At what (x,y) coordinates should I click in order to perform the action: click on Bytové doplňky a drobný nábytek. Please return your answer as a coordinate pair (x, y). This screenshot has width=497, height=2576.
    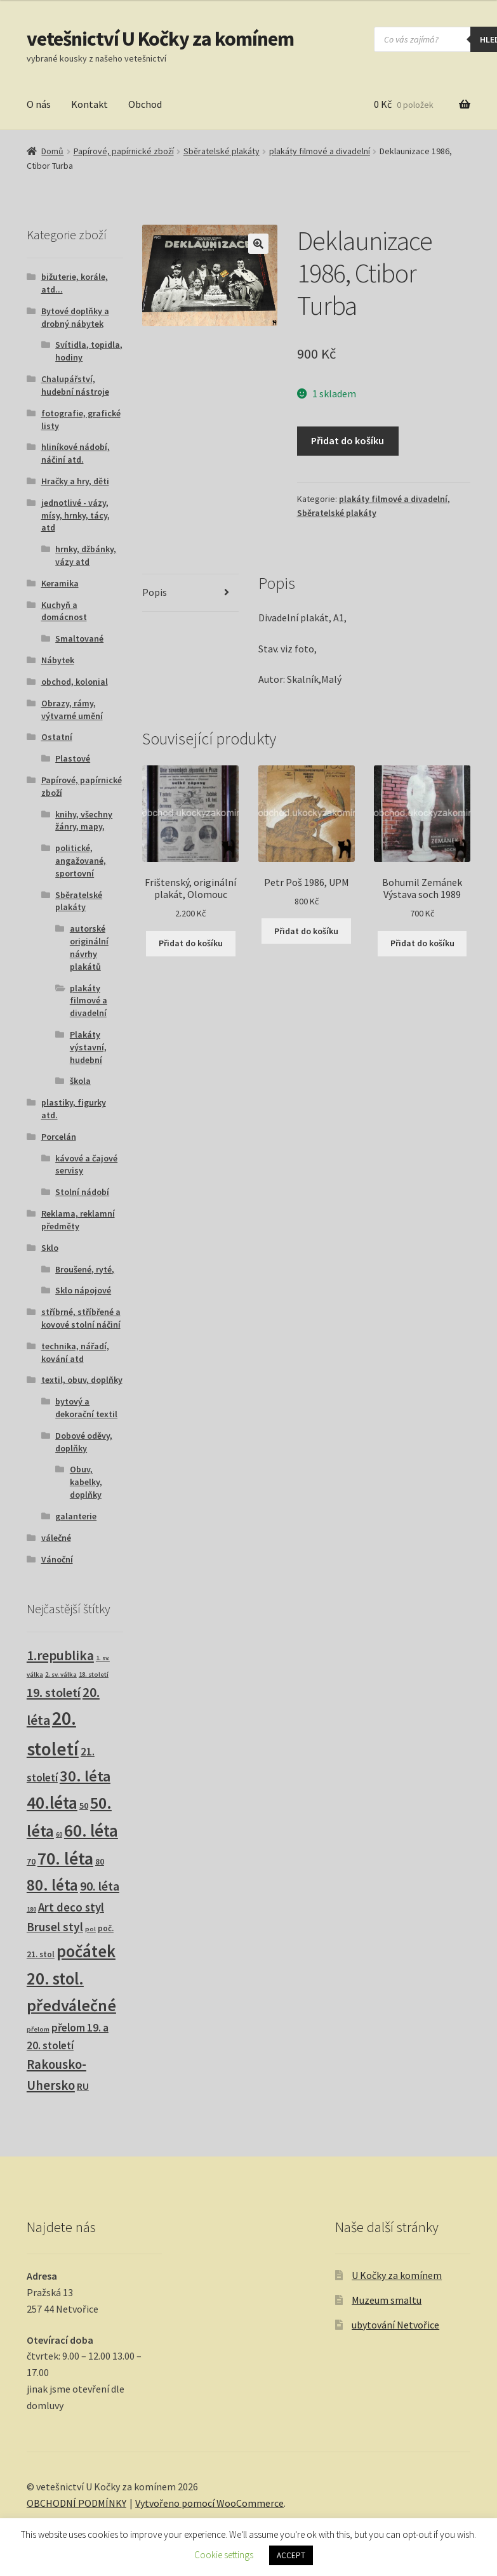
    Looking at the image, I should click on (75, 317).